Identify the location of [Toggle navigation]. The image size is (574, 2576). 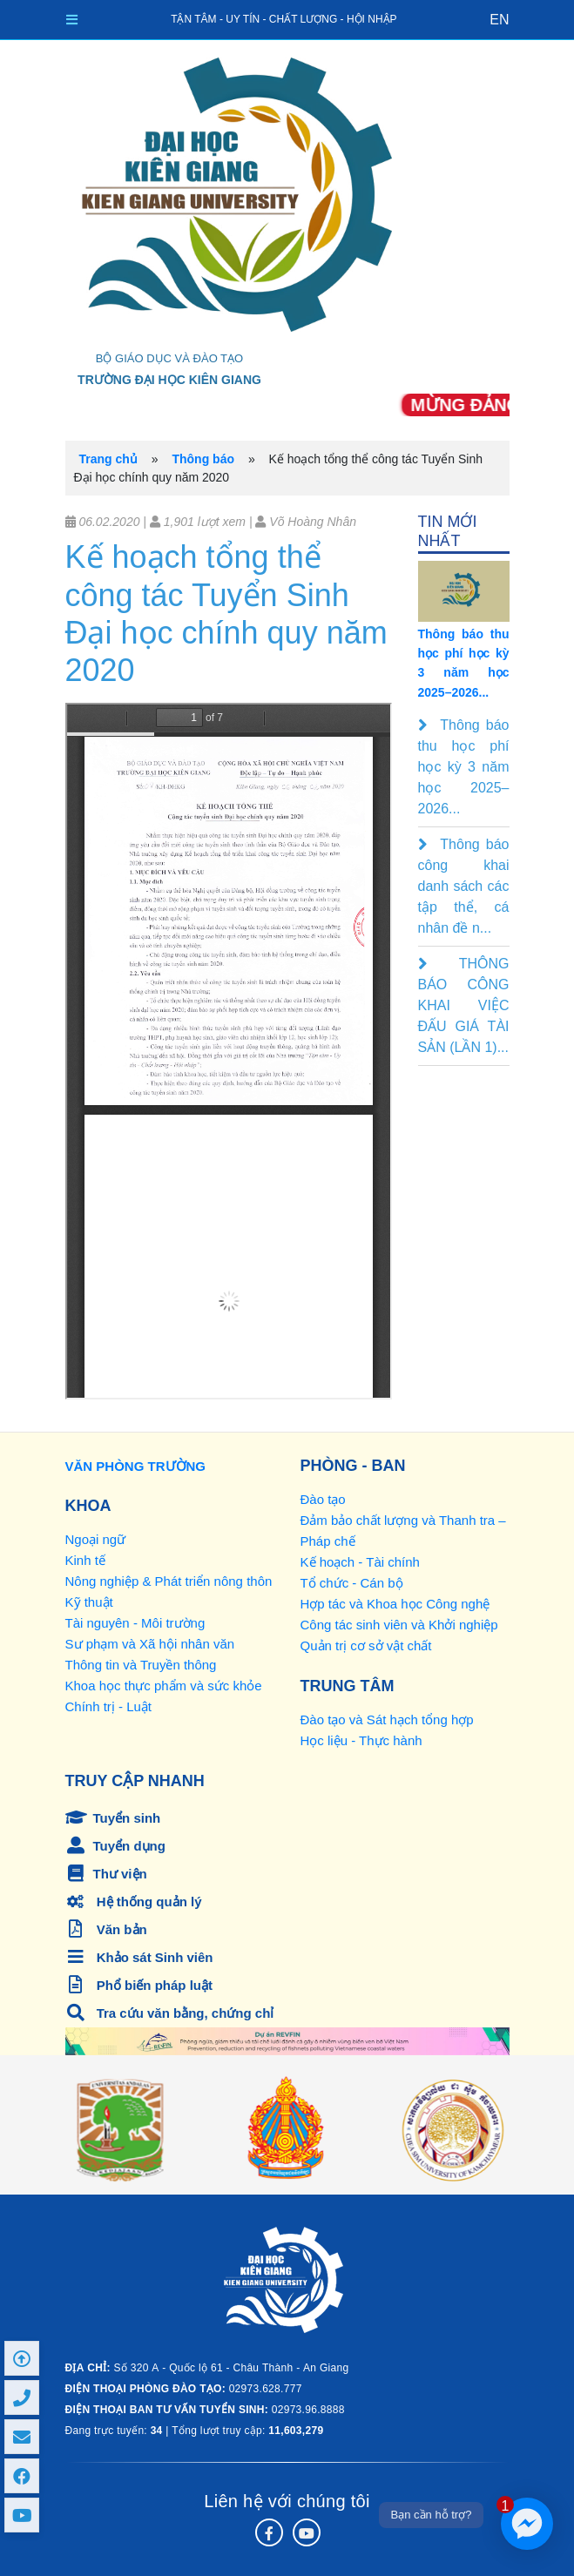
(71, 19).